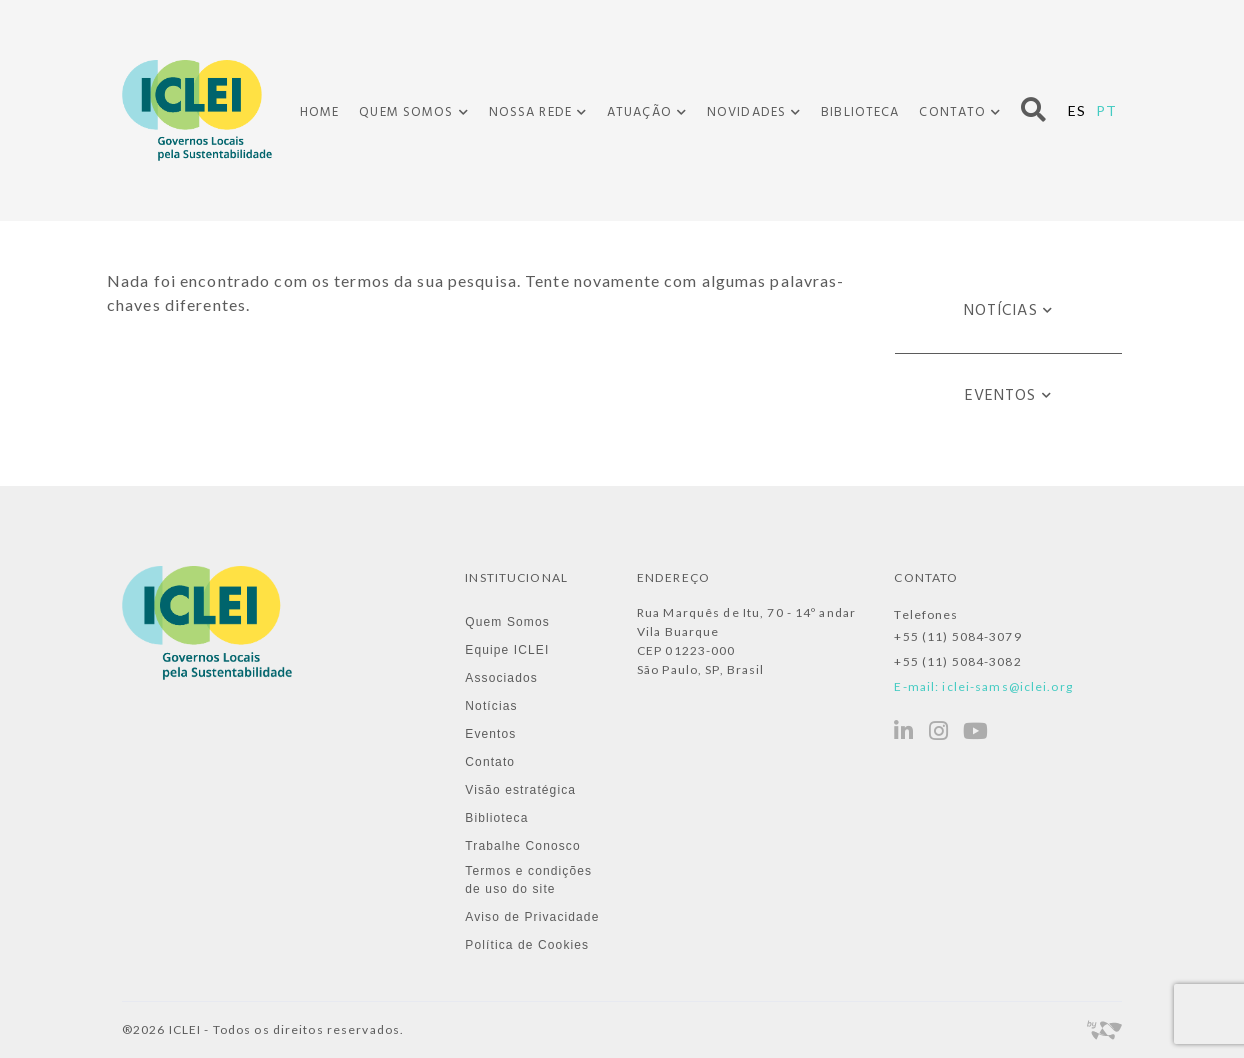 This screenshot has height=1058, width=1244. I want to click on Equipe ICLEI, so click(507, 650).